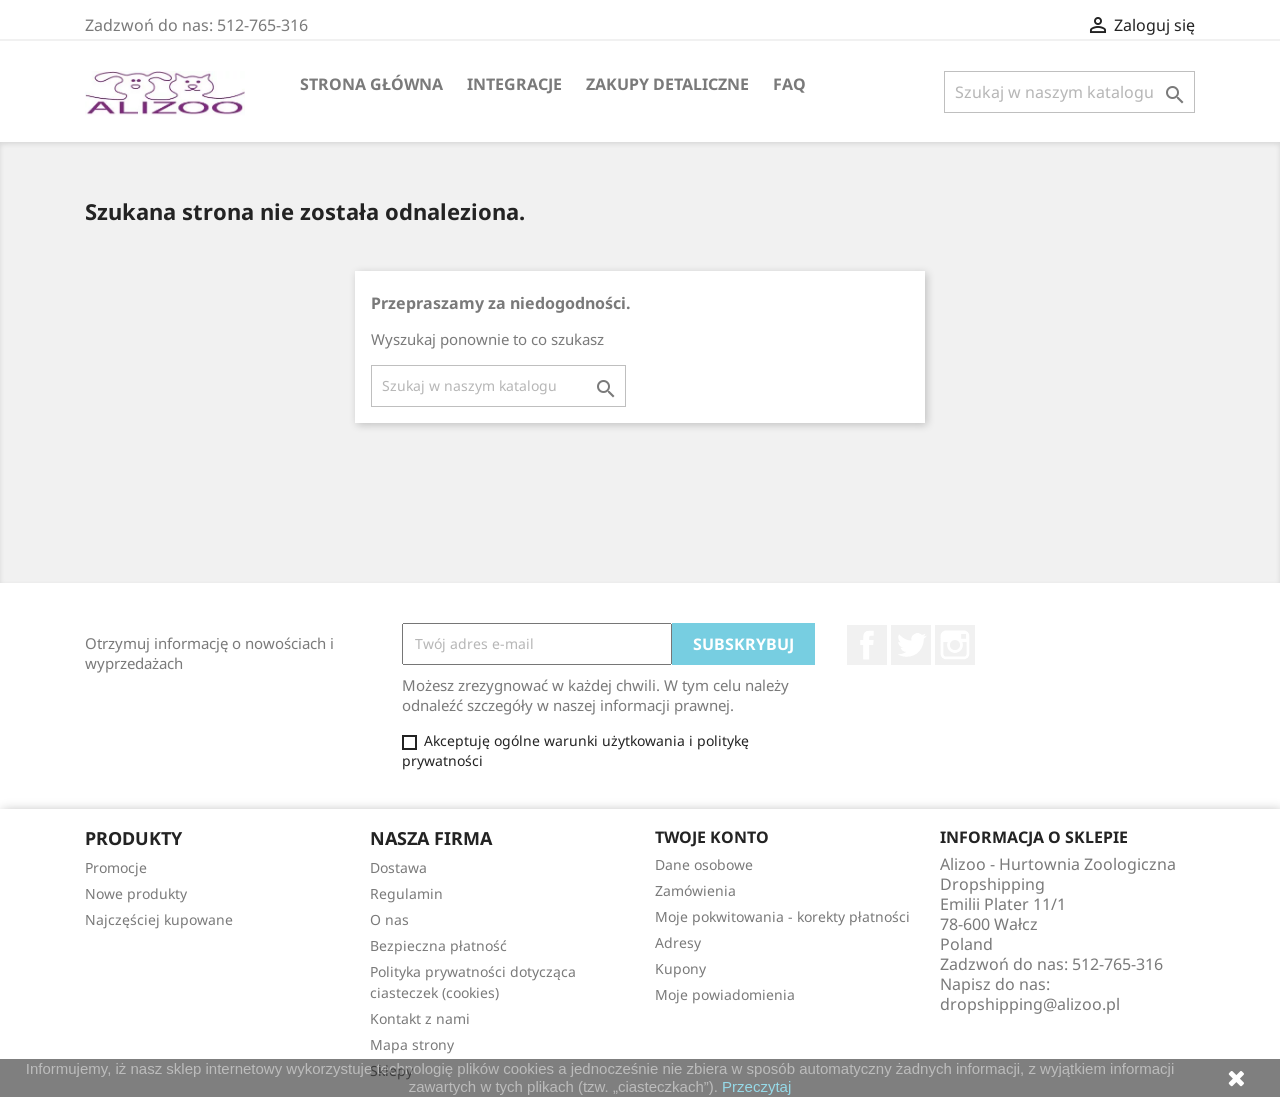  What do you see at coordinates (136, 893) in the screenshot?
I see `Nowe produkty` at bounding box center [136, 893].